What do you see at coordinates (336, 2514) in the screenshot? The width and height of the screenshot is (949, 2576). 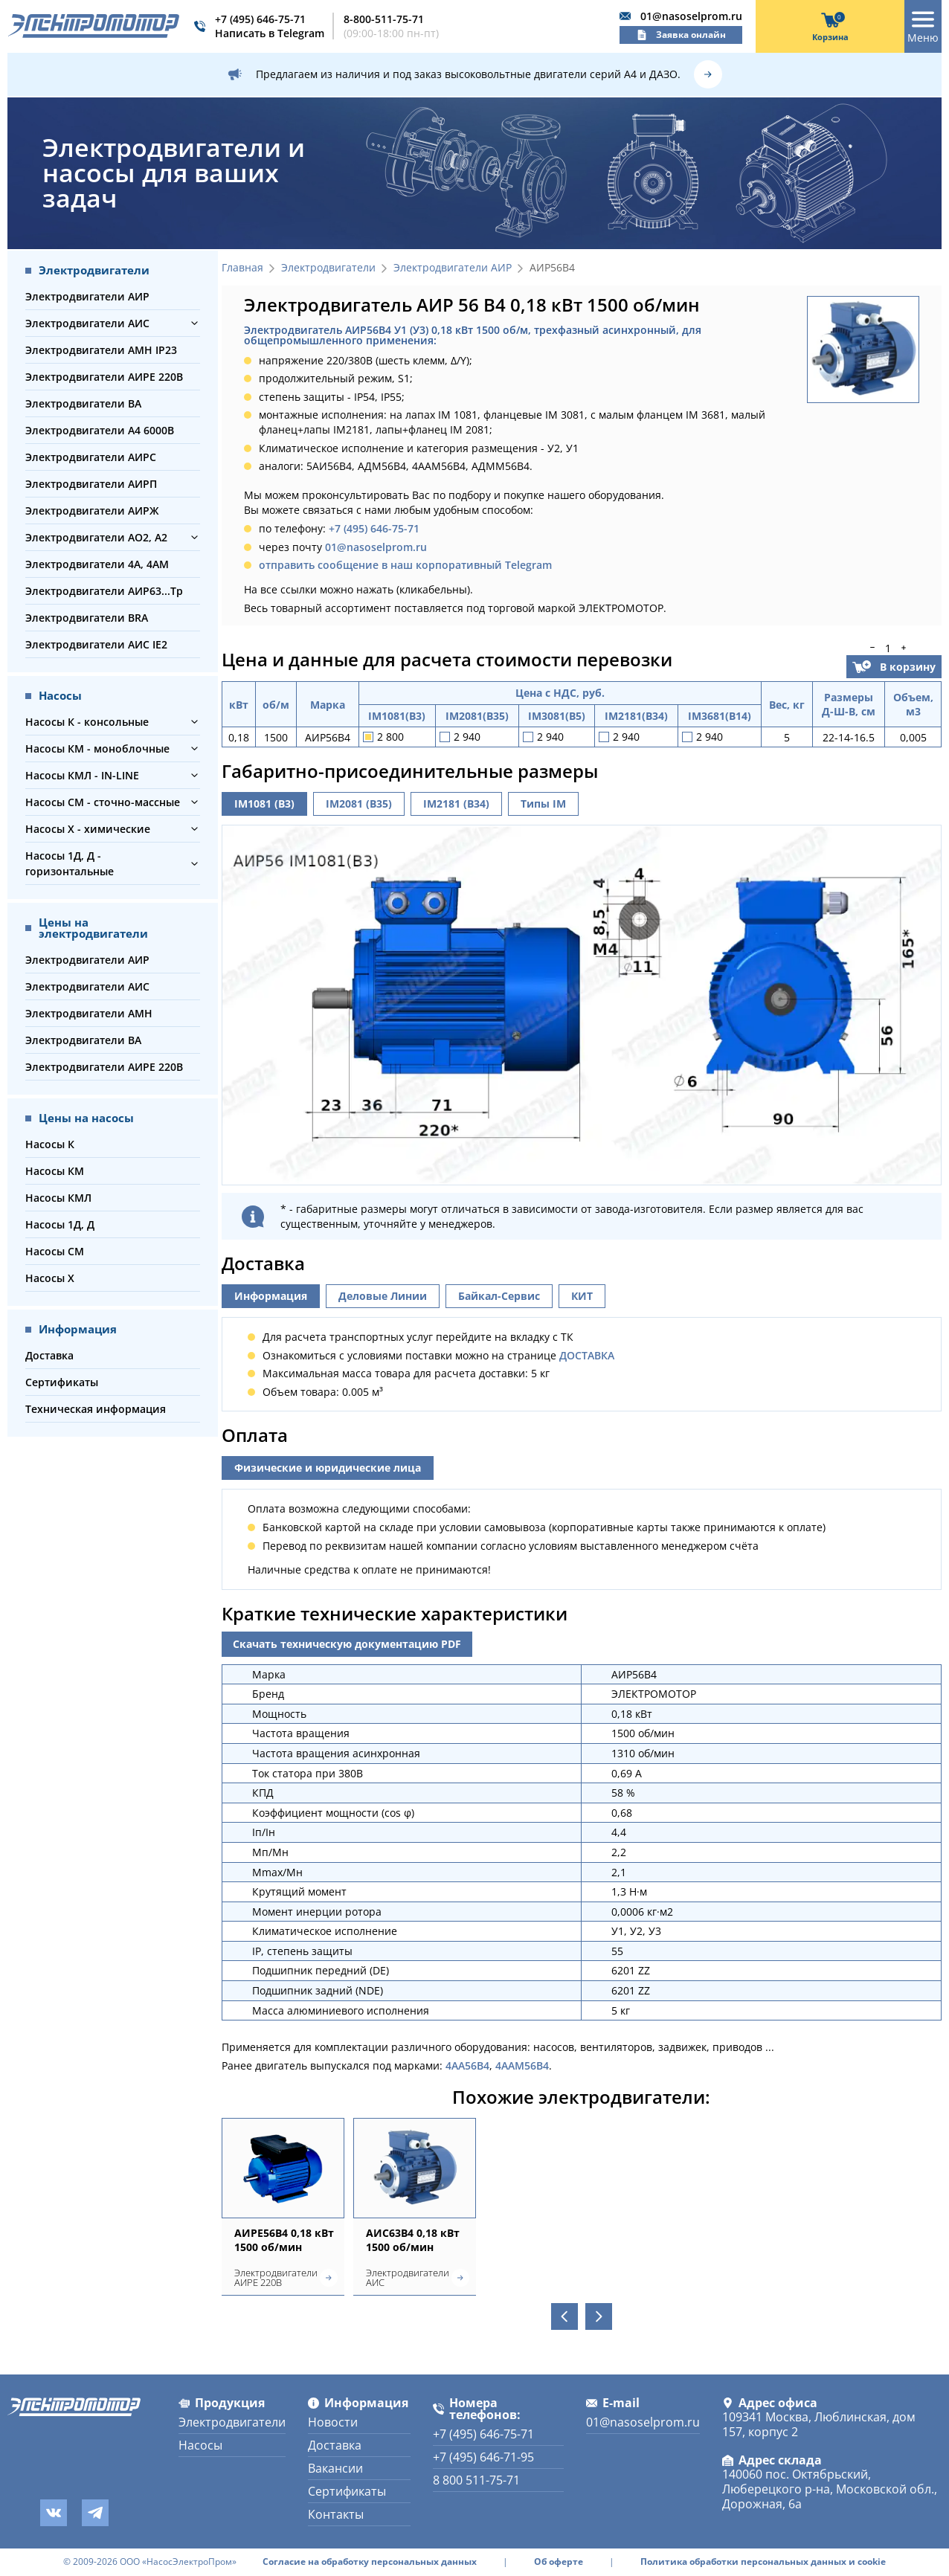 I see `Контакты` at bounding box center [336, 2514].